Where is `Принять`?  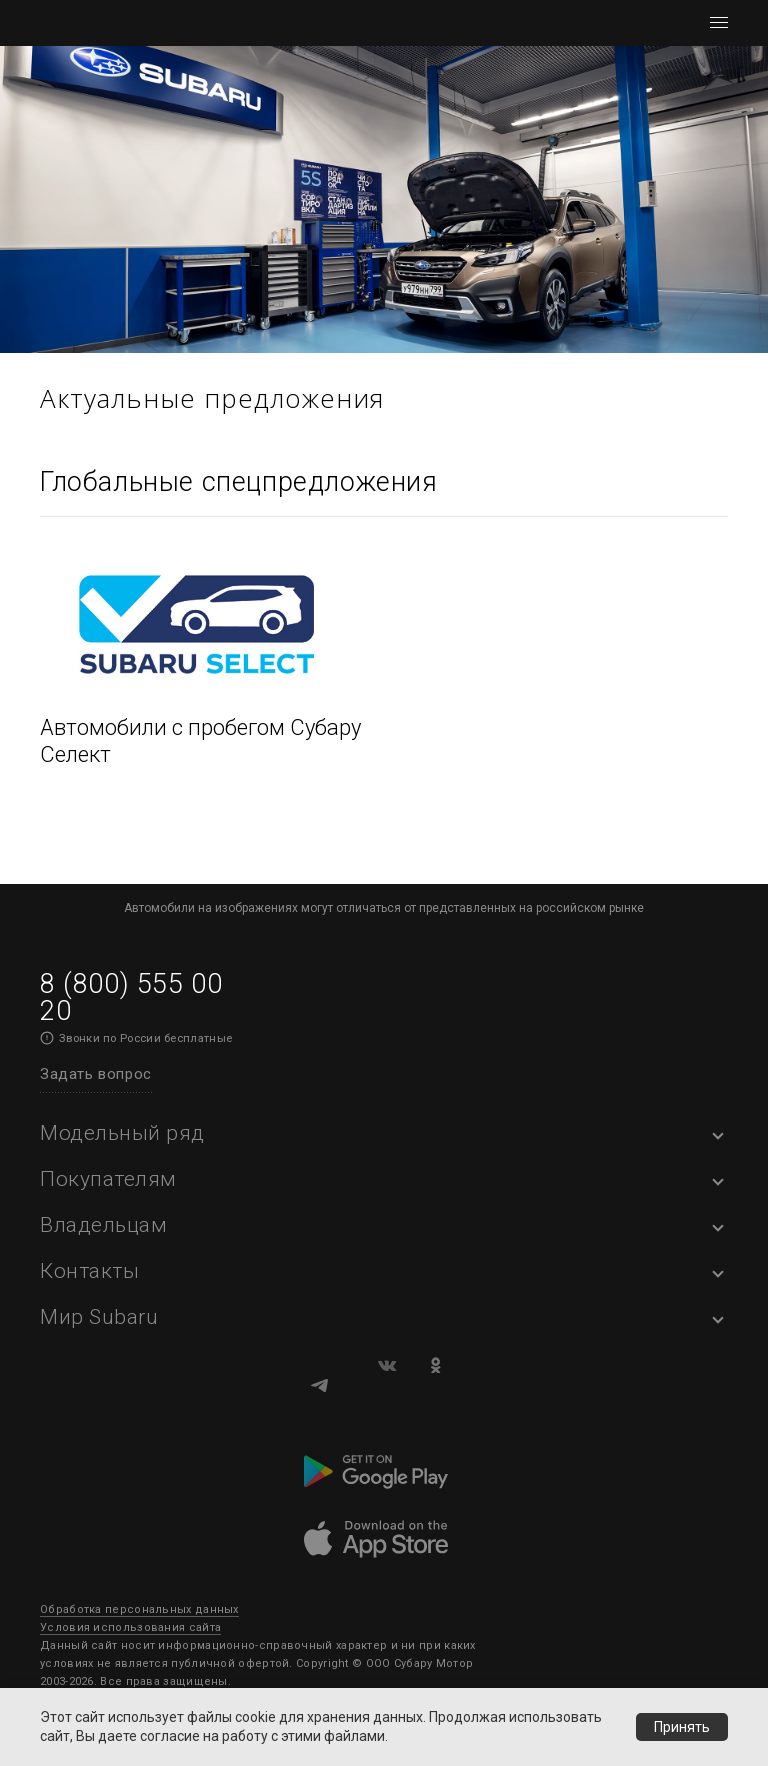 Принять is located at coordinates (682, 1727).